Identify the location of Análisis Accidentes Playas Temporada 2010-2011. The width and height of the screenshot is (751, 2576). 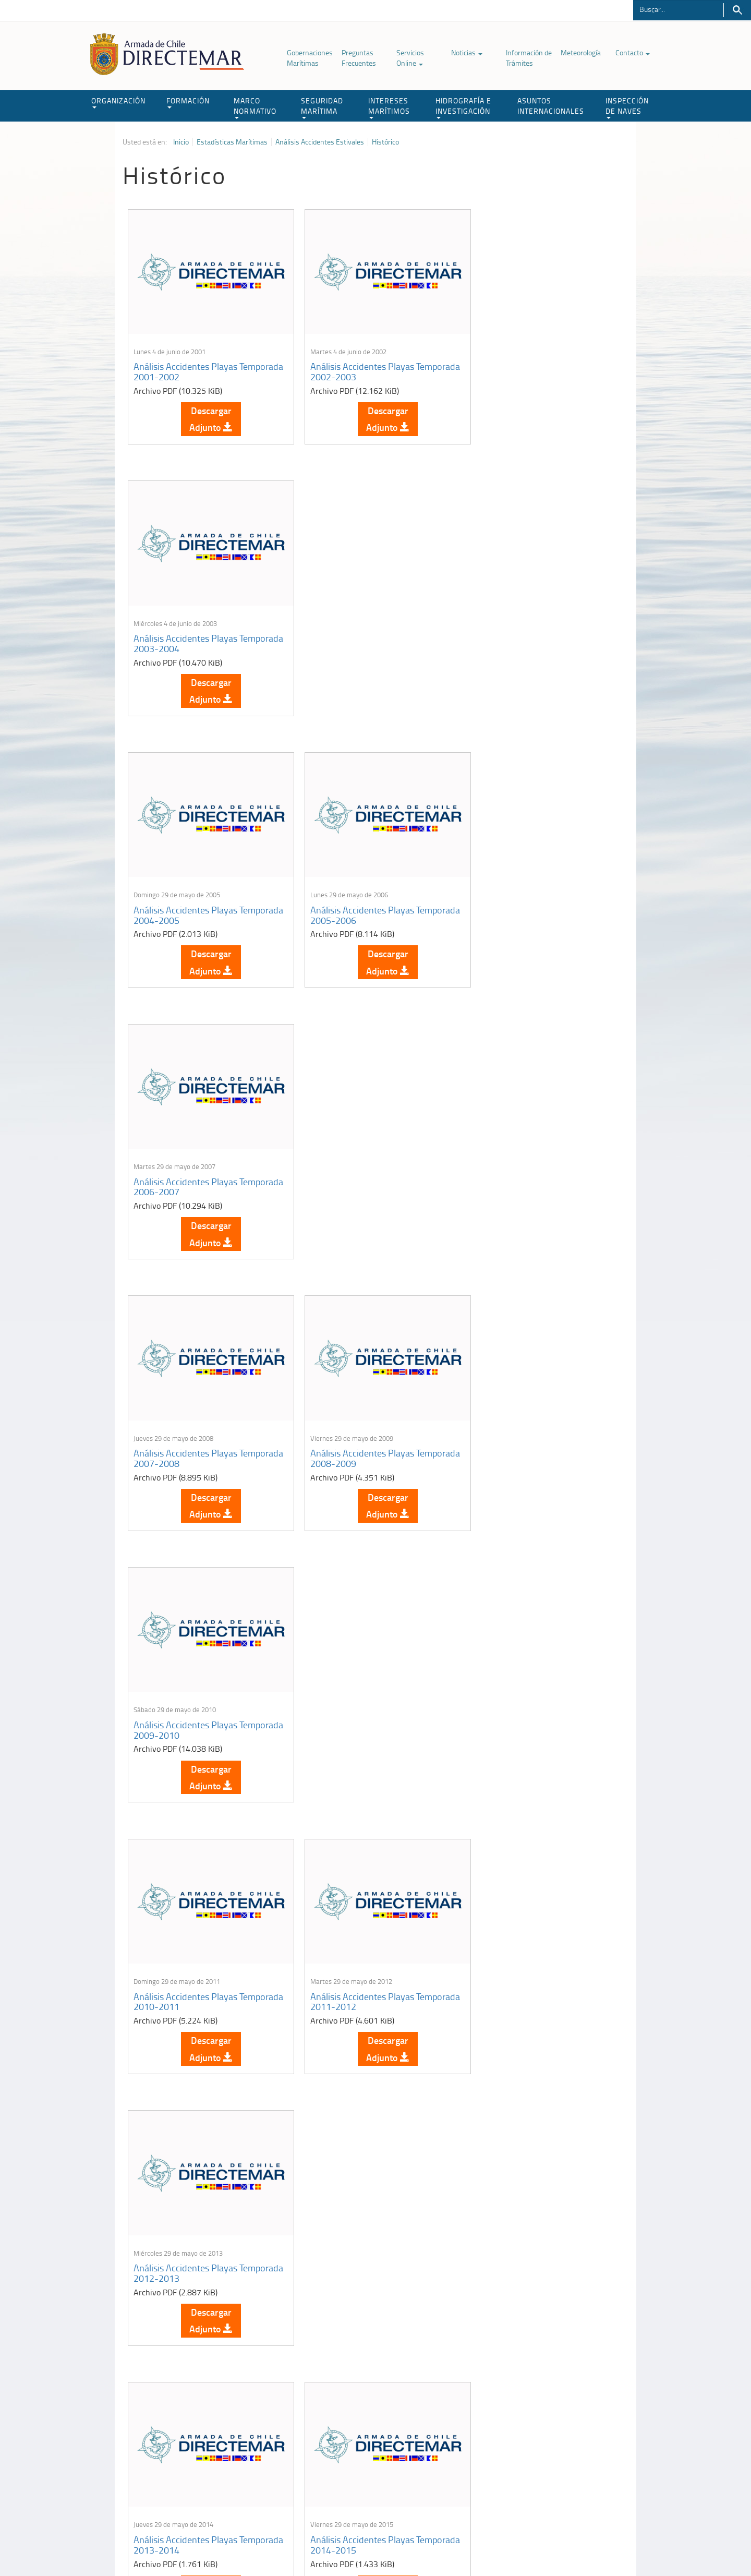
(185, 1161).